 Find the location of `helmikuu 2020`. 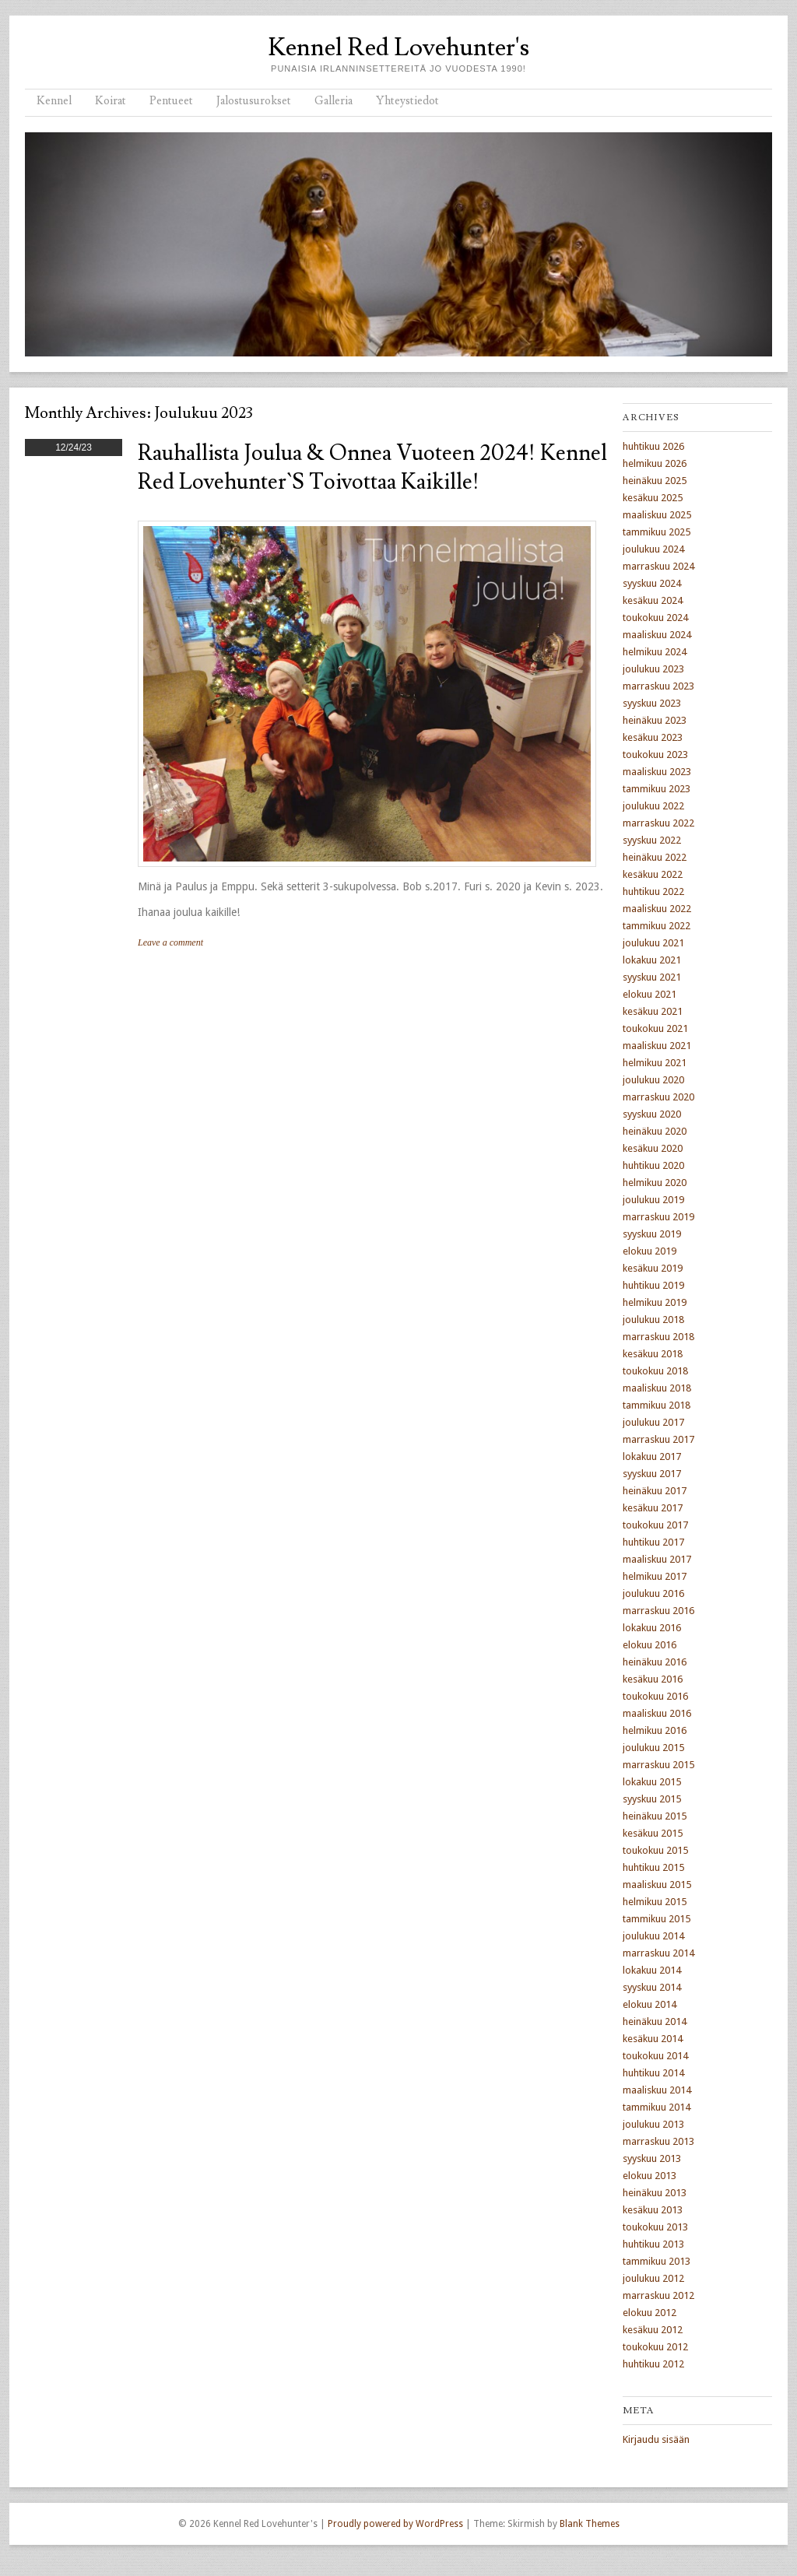

helmikuu 2020 is located at coordinates (654, 1182).